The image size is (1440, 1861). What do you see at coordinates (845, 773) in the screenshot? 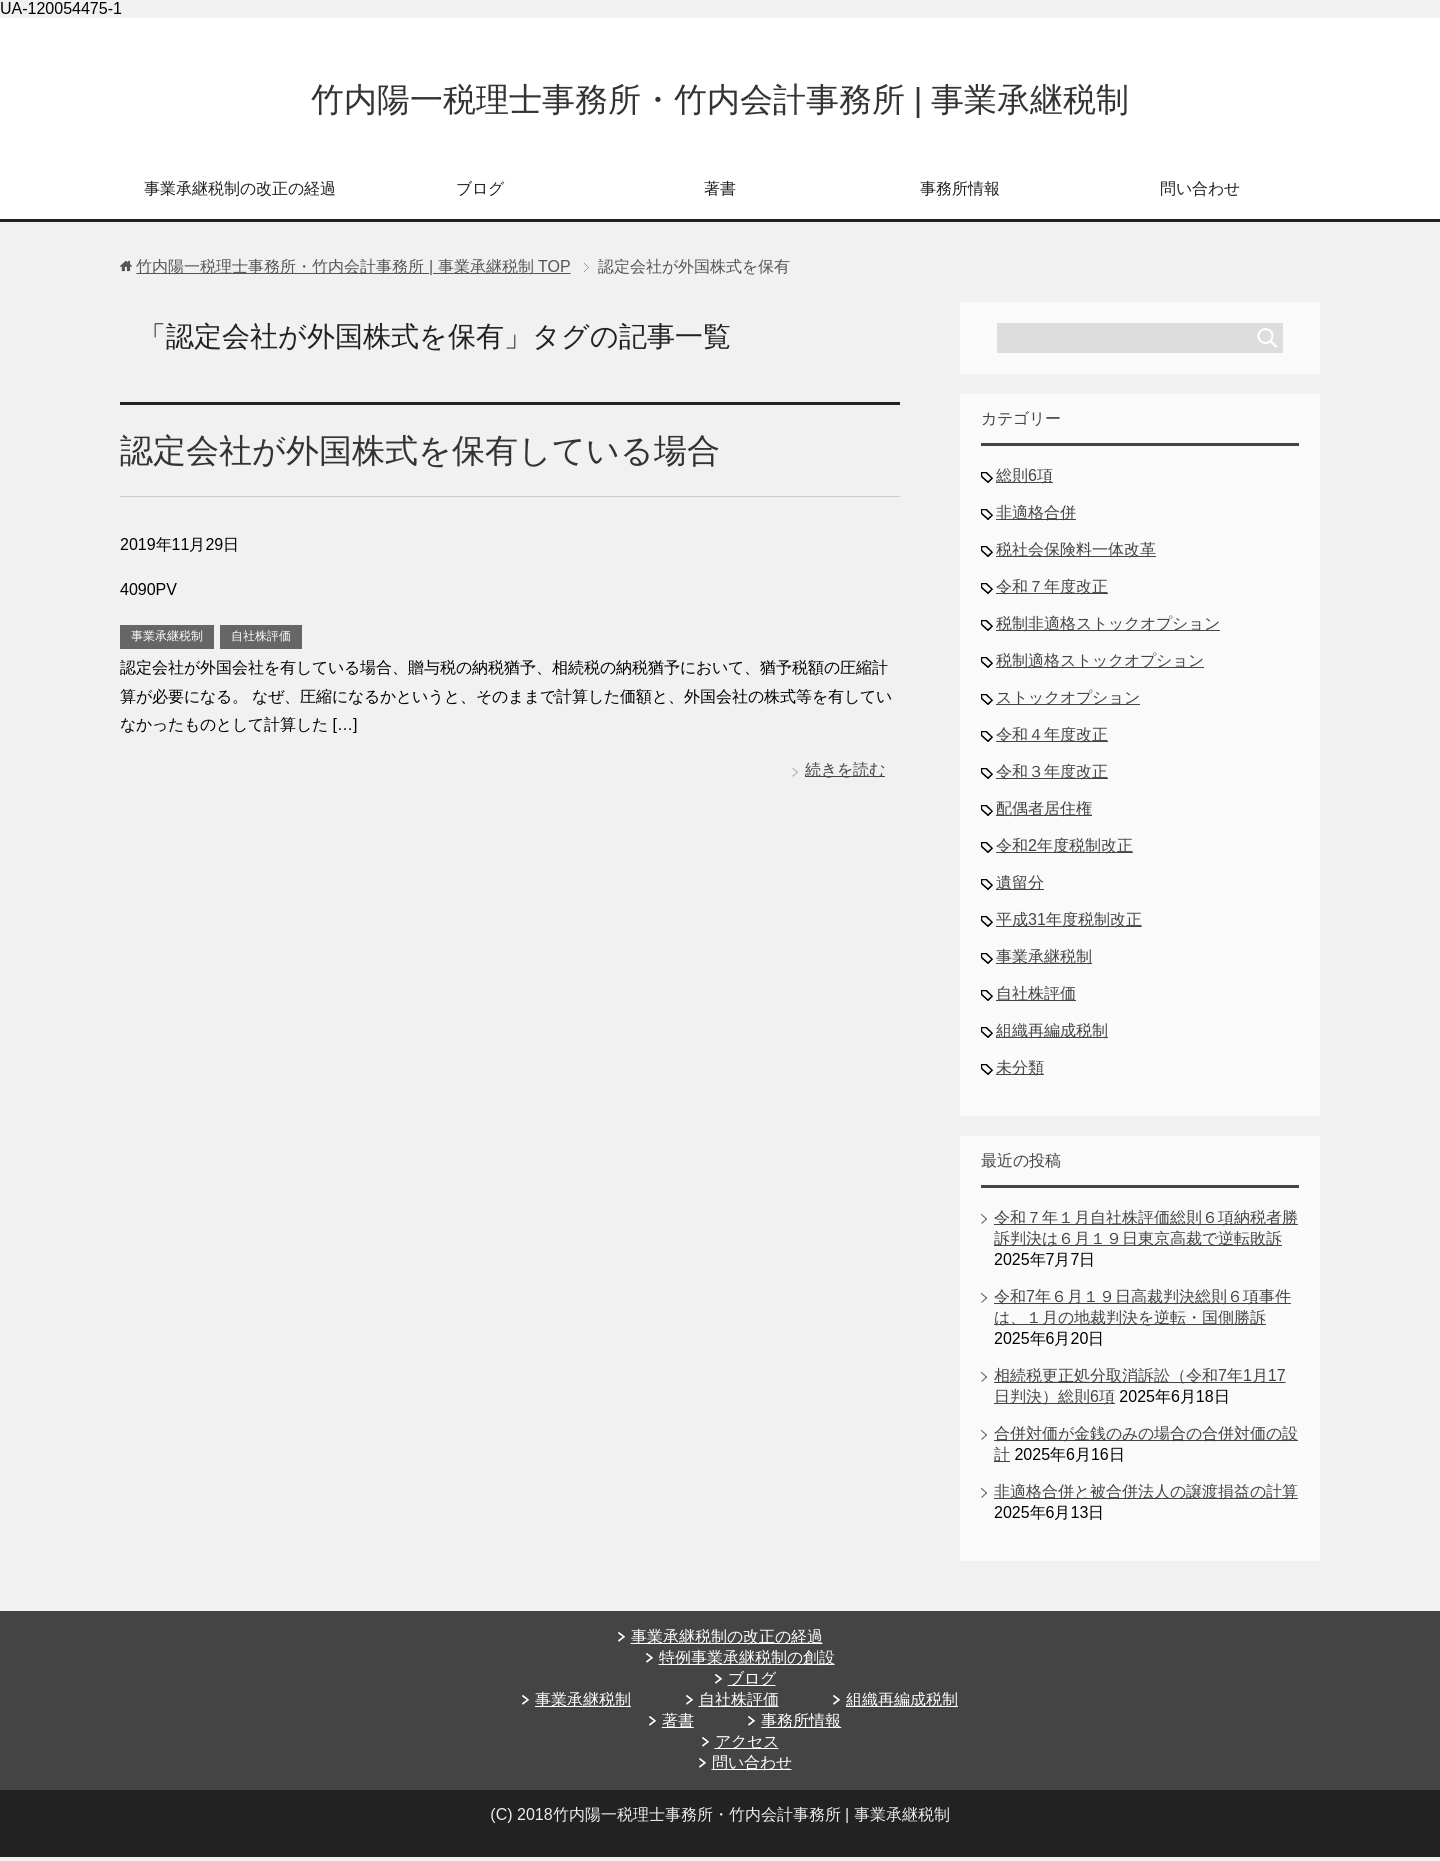
I see `続きを読む` at bounding box center [845, 773].